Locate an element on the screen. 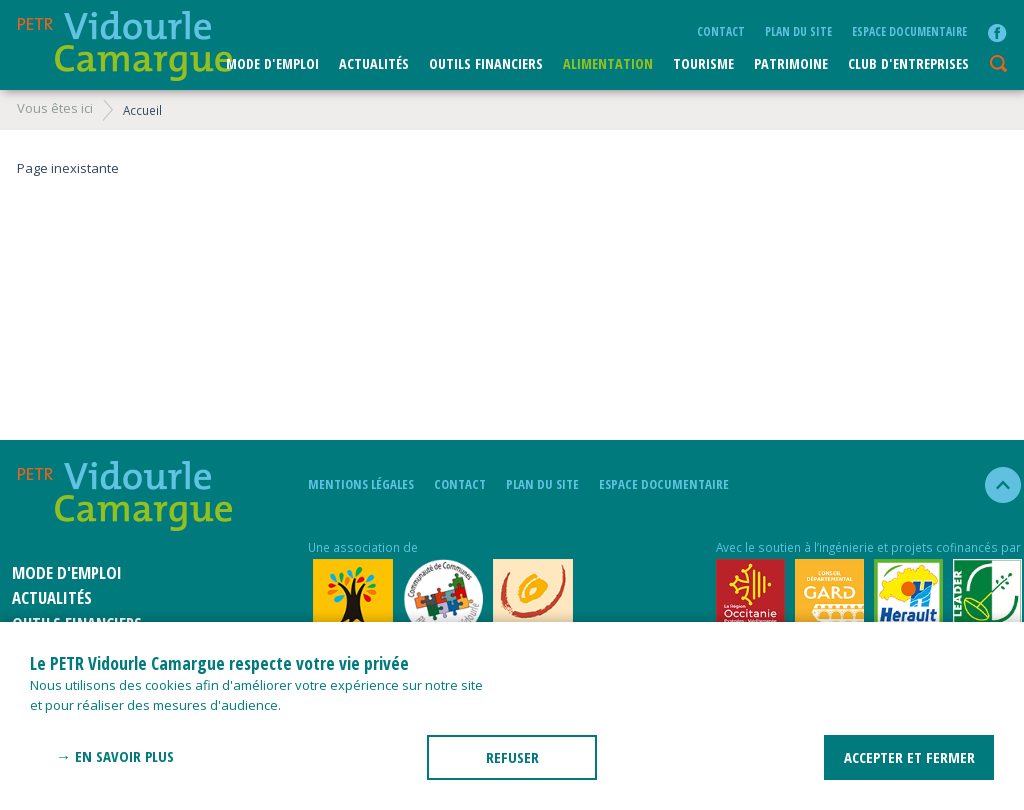 Image resolution: width=1024 pixels, height=810 pixels. Patrimoine is located at coordinates (791, 63).